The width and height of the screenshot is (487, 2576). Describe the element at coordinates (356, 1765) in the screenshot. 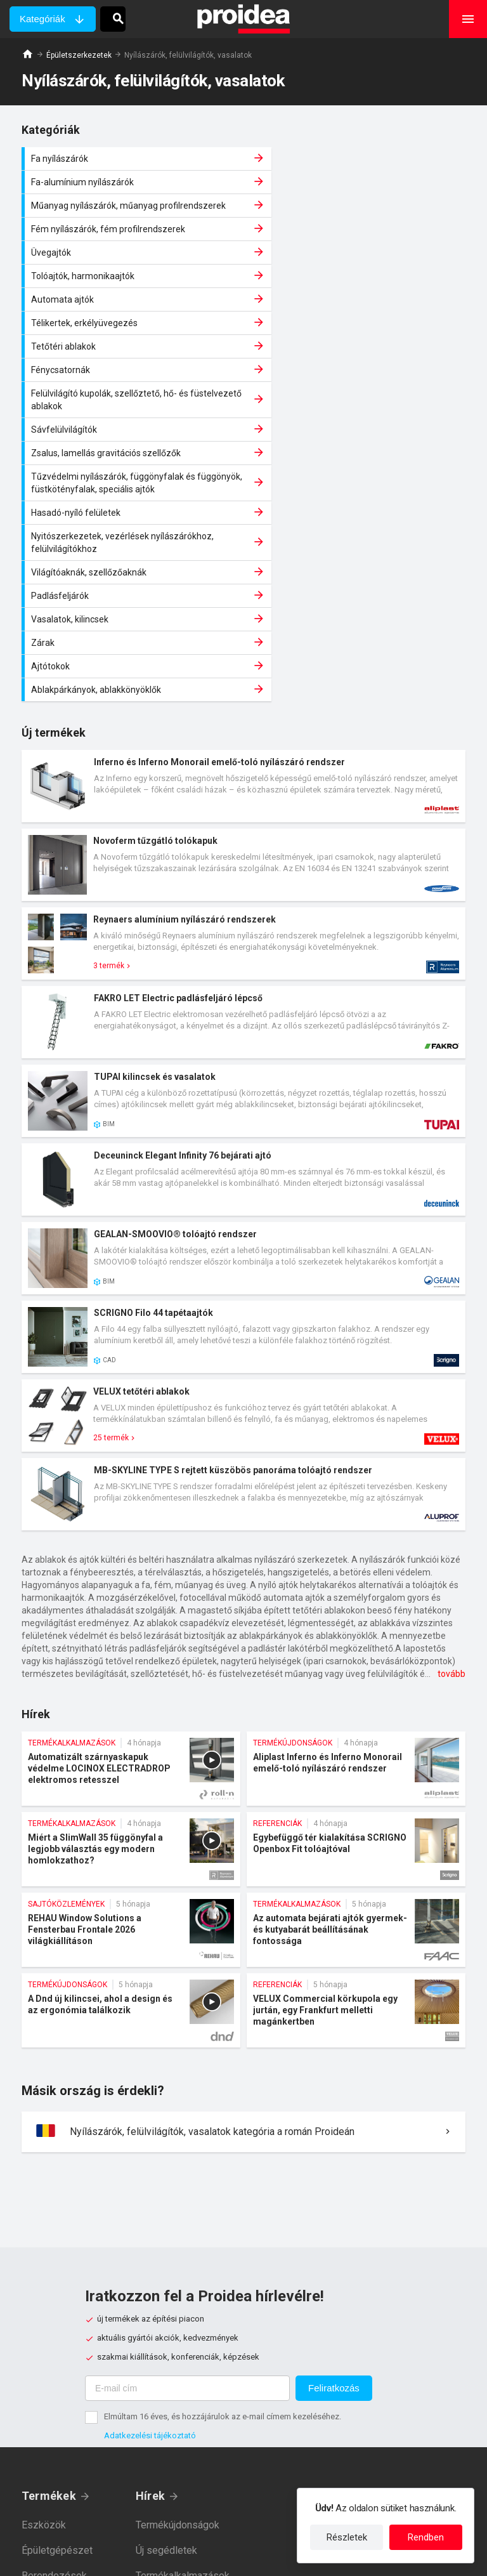

I see `VELUX Commercial körkupola egy jurtán, egy Frankfurt melletti magánkertben` at that location.